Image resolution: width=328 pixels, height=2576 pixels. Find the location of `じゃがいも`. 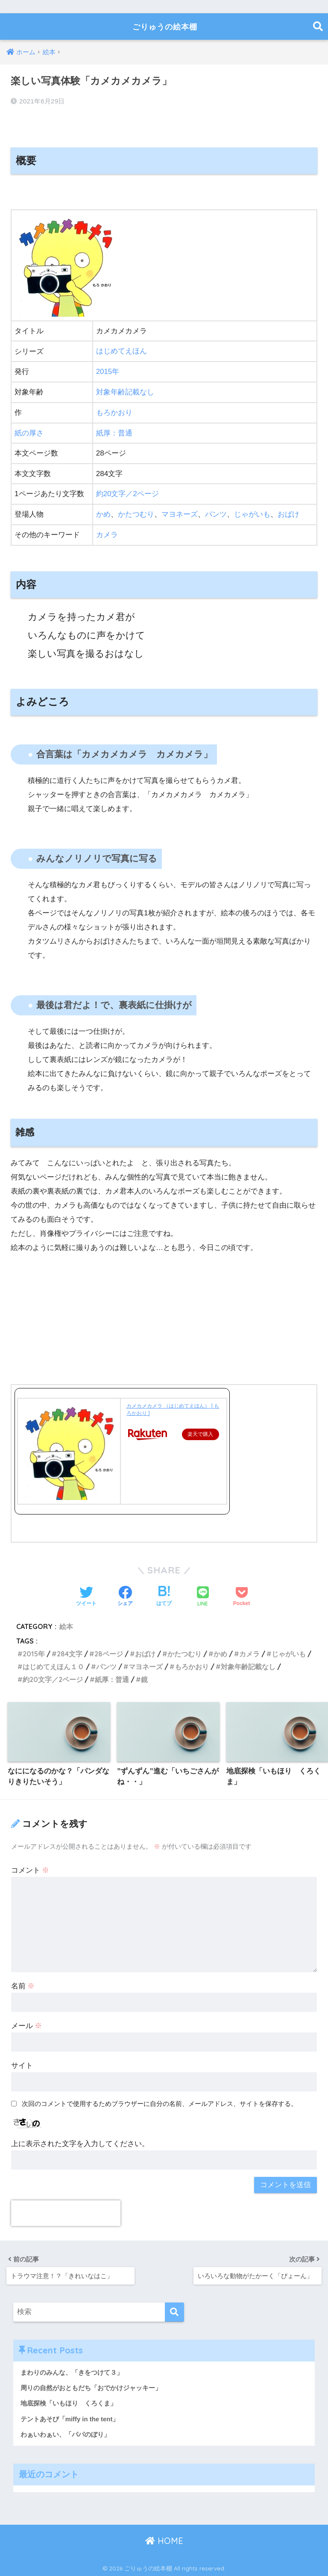

じゃがいも is located at coordinates (252, 513).